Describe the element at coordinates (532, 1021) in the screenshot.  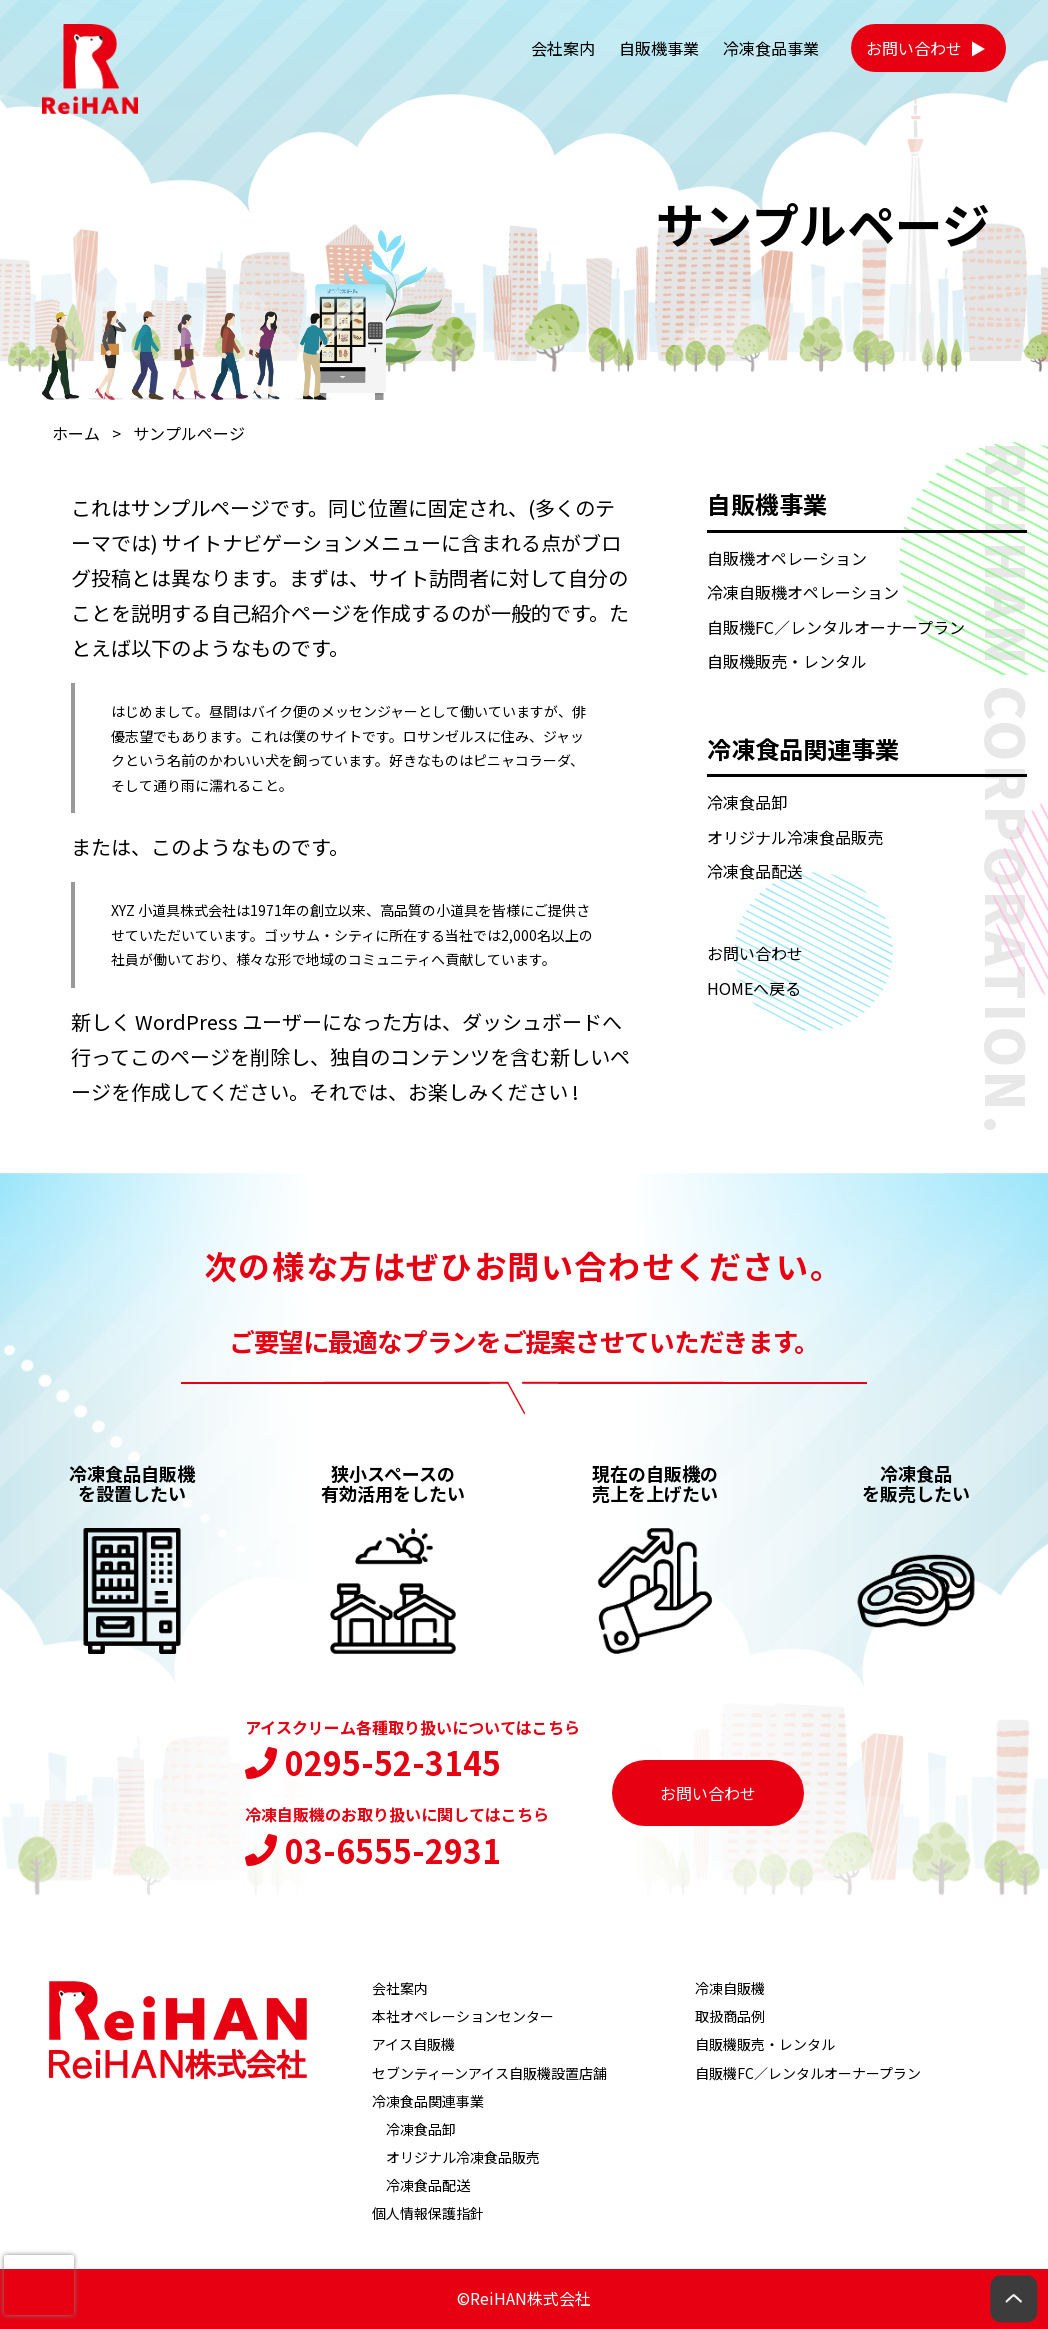
I see `ダッシュボード` at that location.